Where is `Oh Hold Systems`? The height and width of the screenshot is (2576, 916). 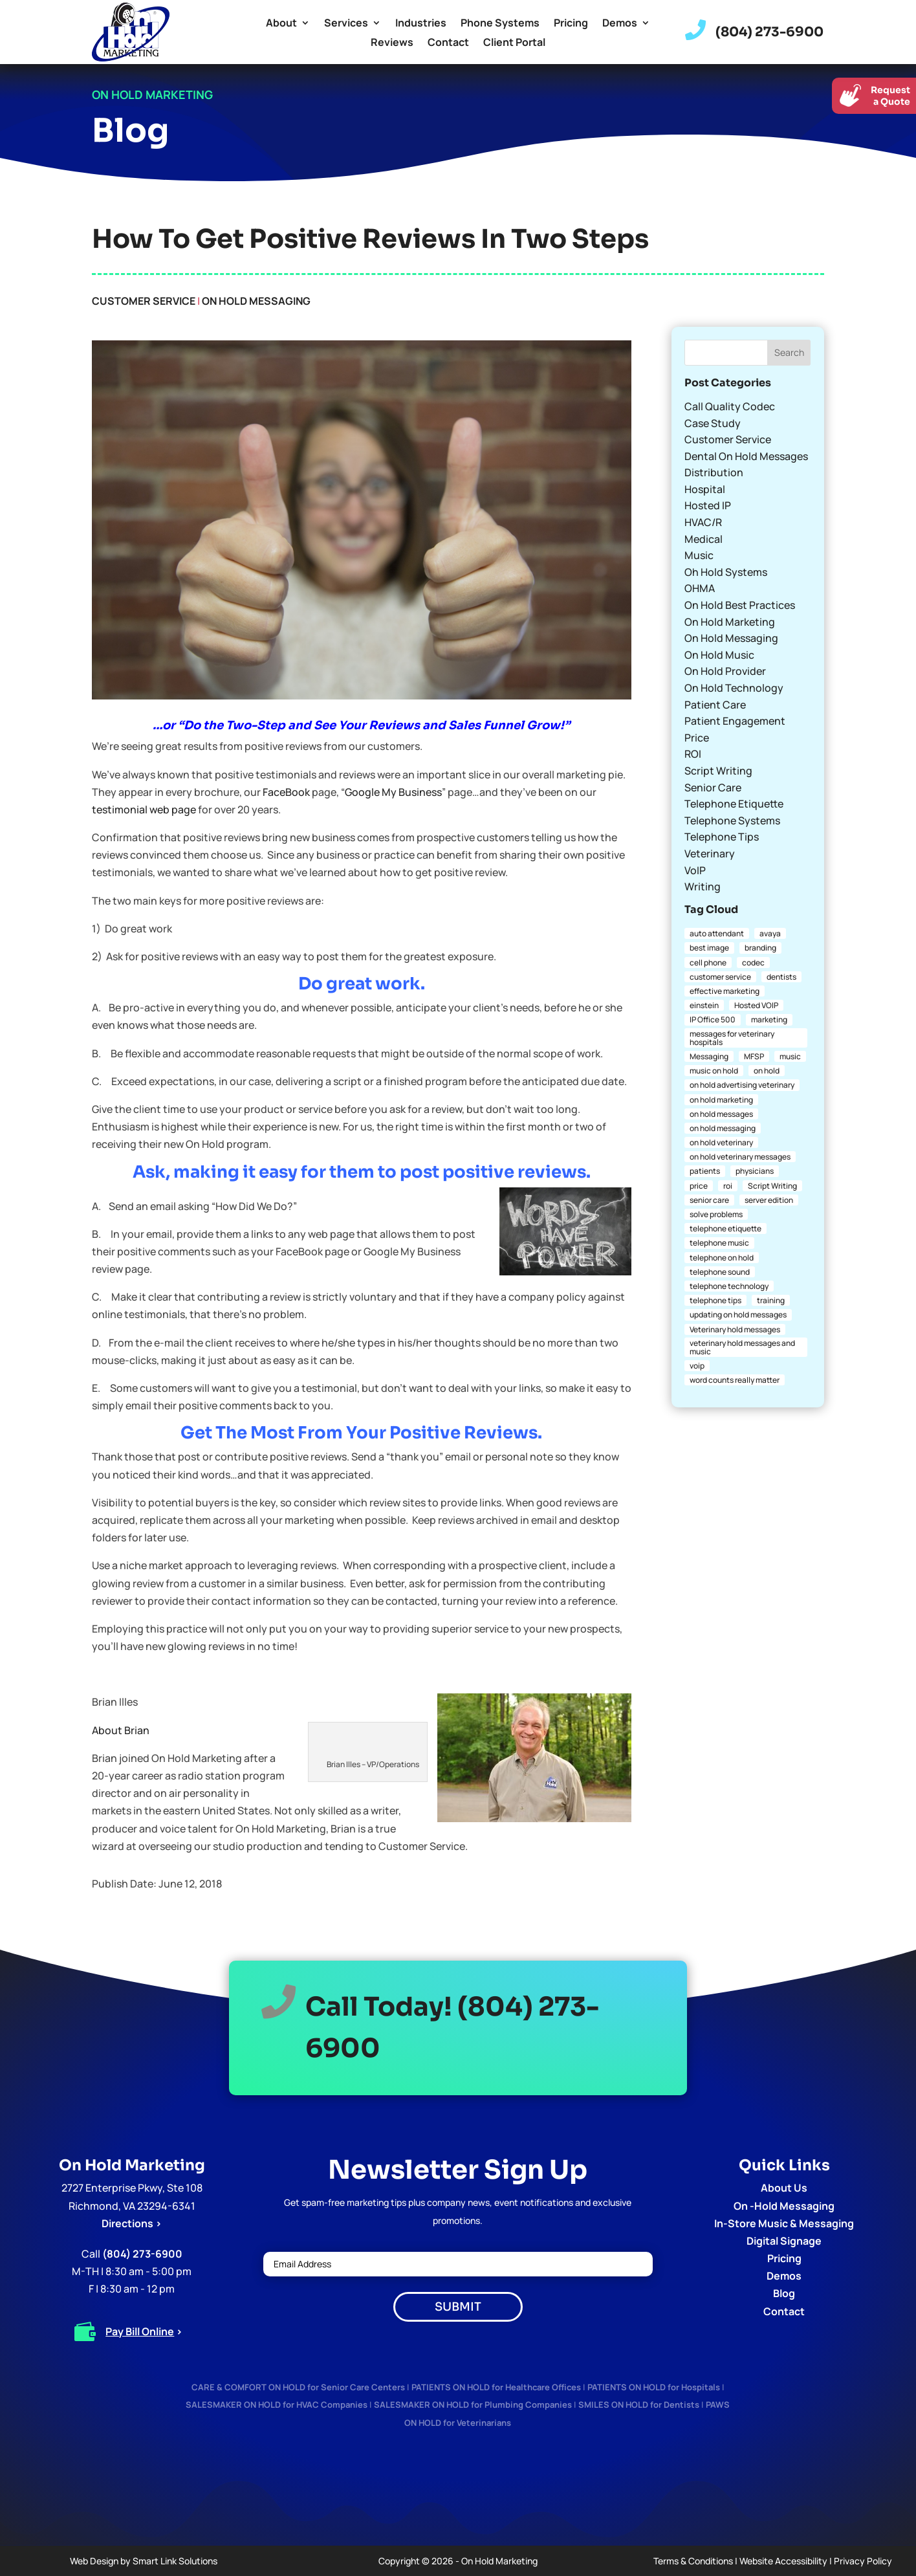 Oh Hold Systems is located at coordinates (725, 572).